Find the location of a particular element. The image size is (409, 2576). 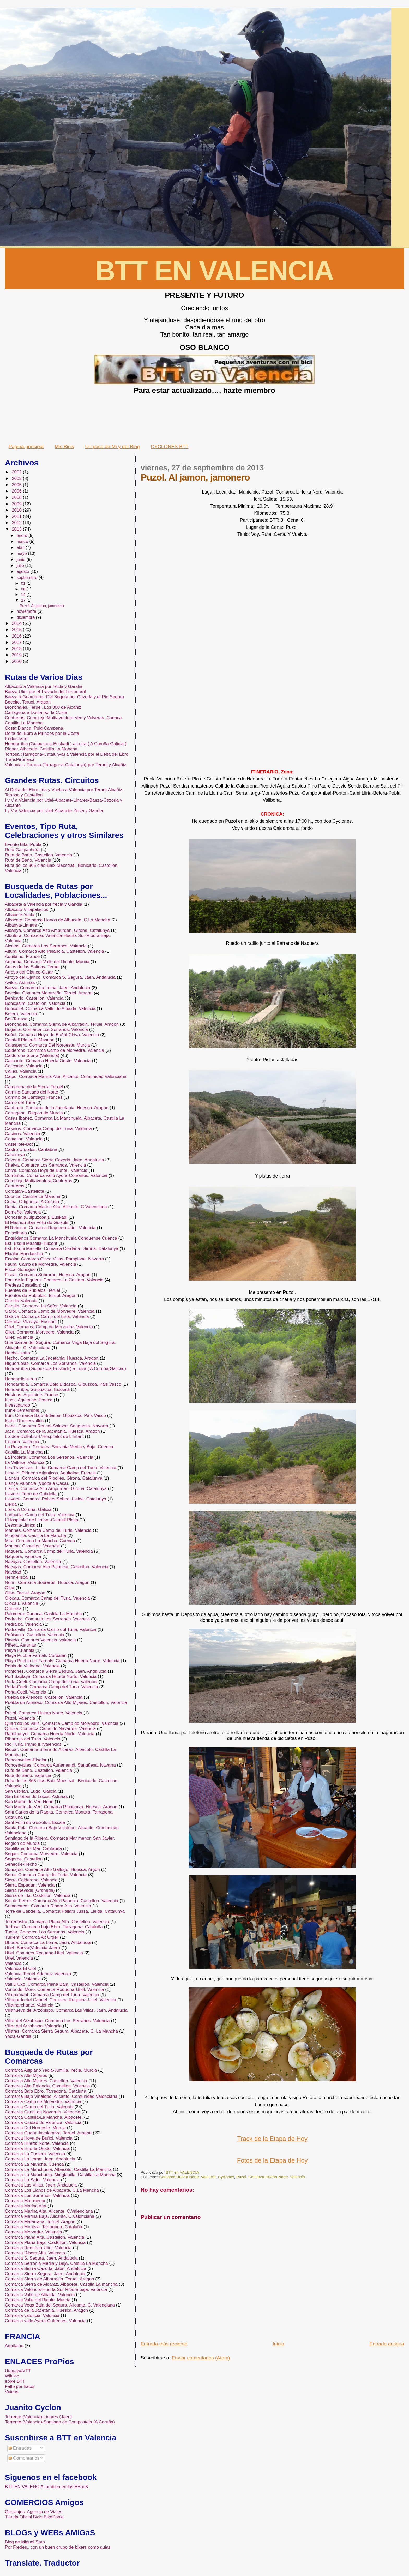

Ruta de Baño. Castellon. Valencia is located at coordinates (38, 854).